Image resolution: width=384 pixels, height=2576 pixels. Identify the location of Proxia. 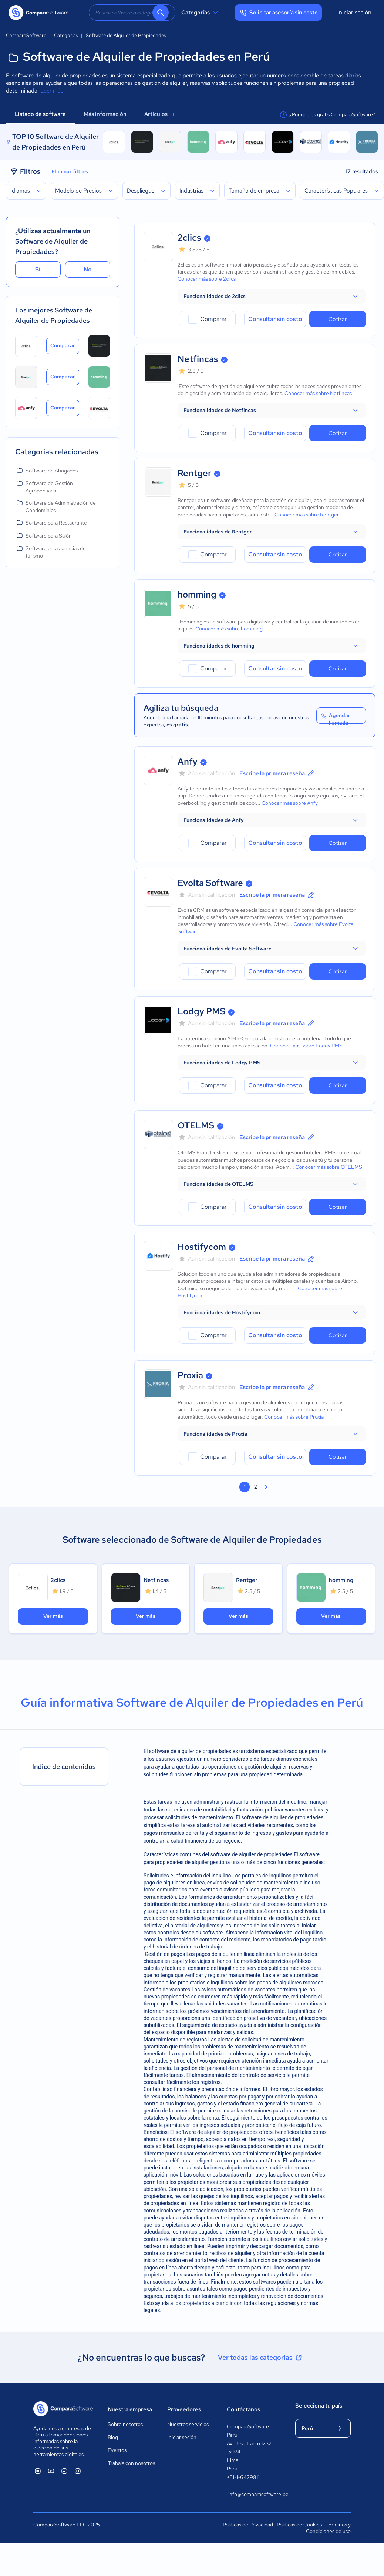
(190, 1375).